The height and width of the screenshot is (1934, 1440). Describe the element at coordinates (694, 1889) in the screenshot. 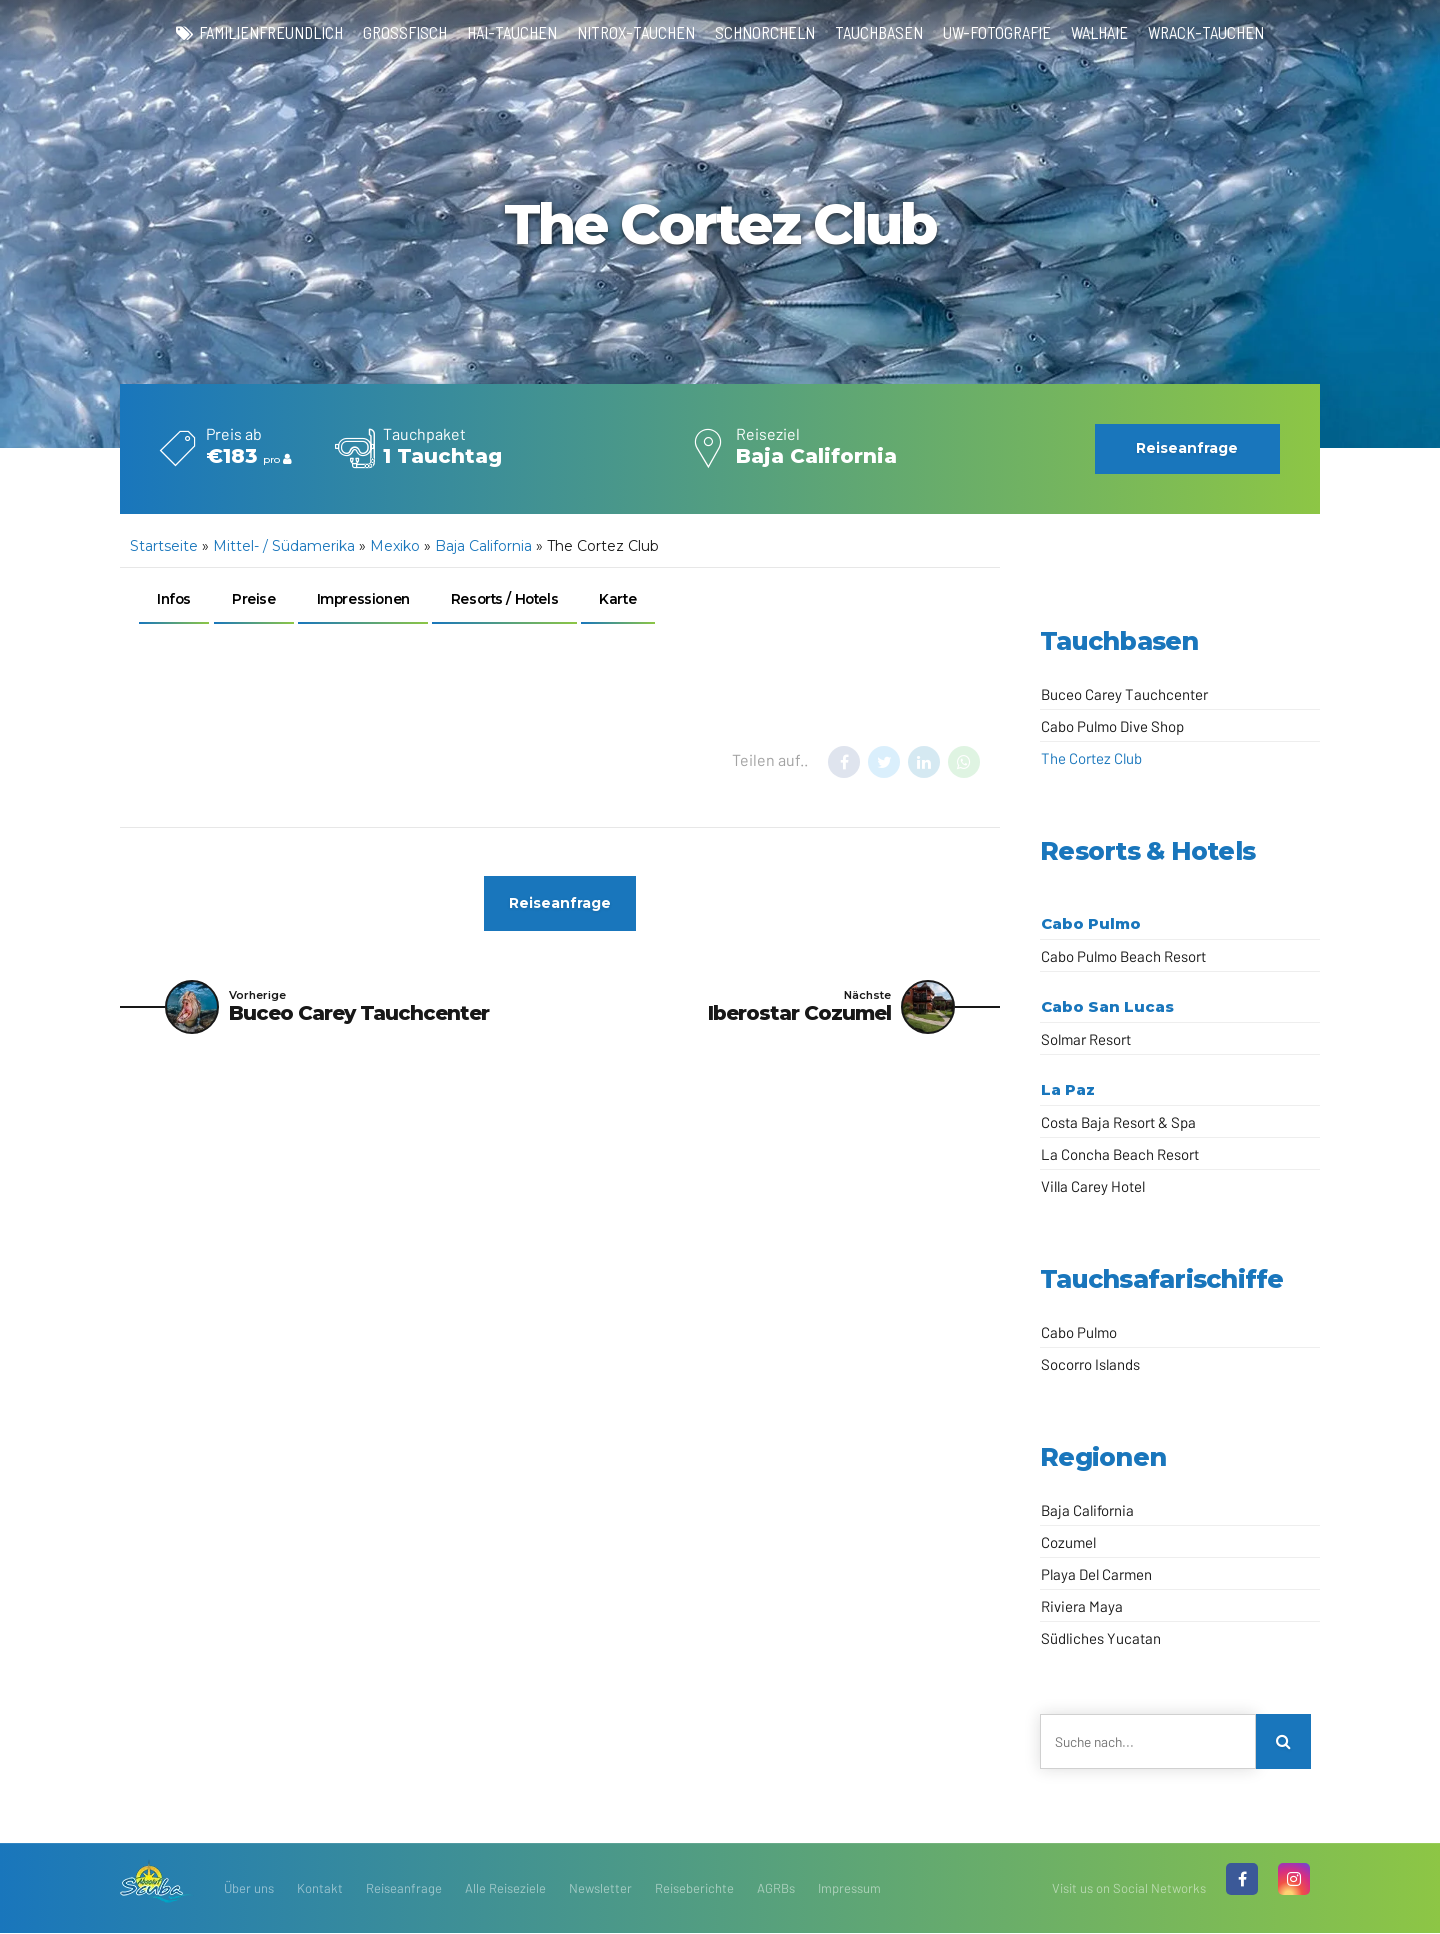

I see `Reiseberichte` at that location.